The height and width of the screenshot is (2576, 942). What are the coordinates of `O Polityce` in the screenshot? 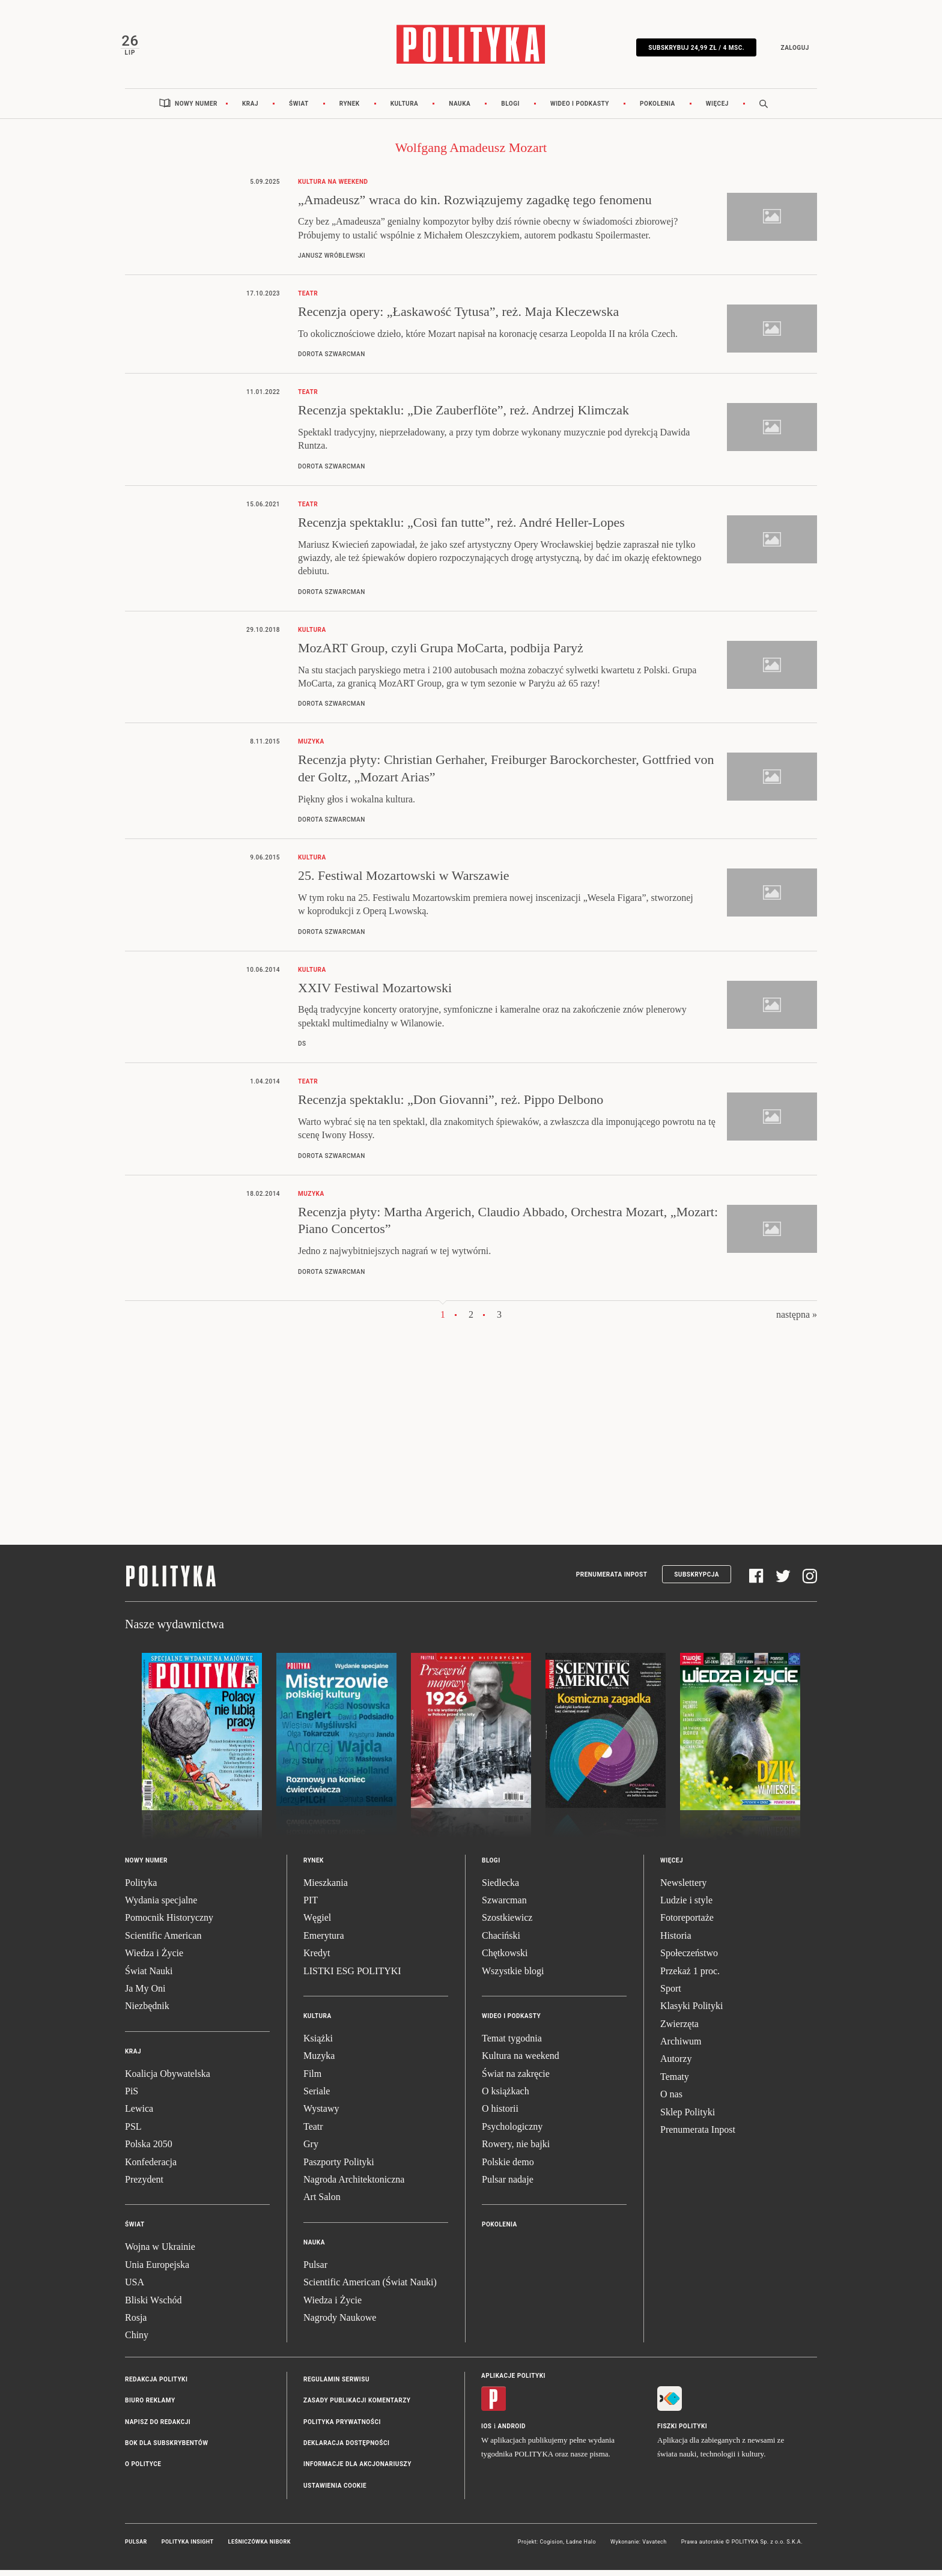 It's located at (143, 2470).